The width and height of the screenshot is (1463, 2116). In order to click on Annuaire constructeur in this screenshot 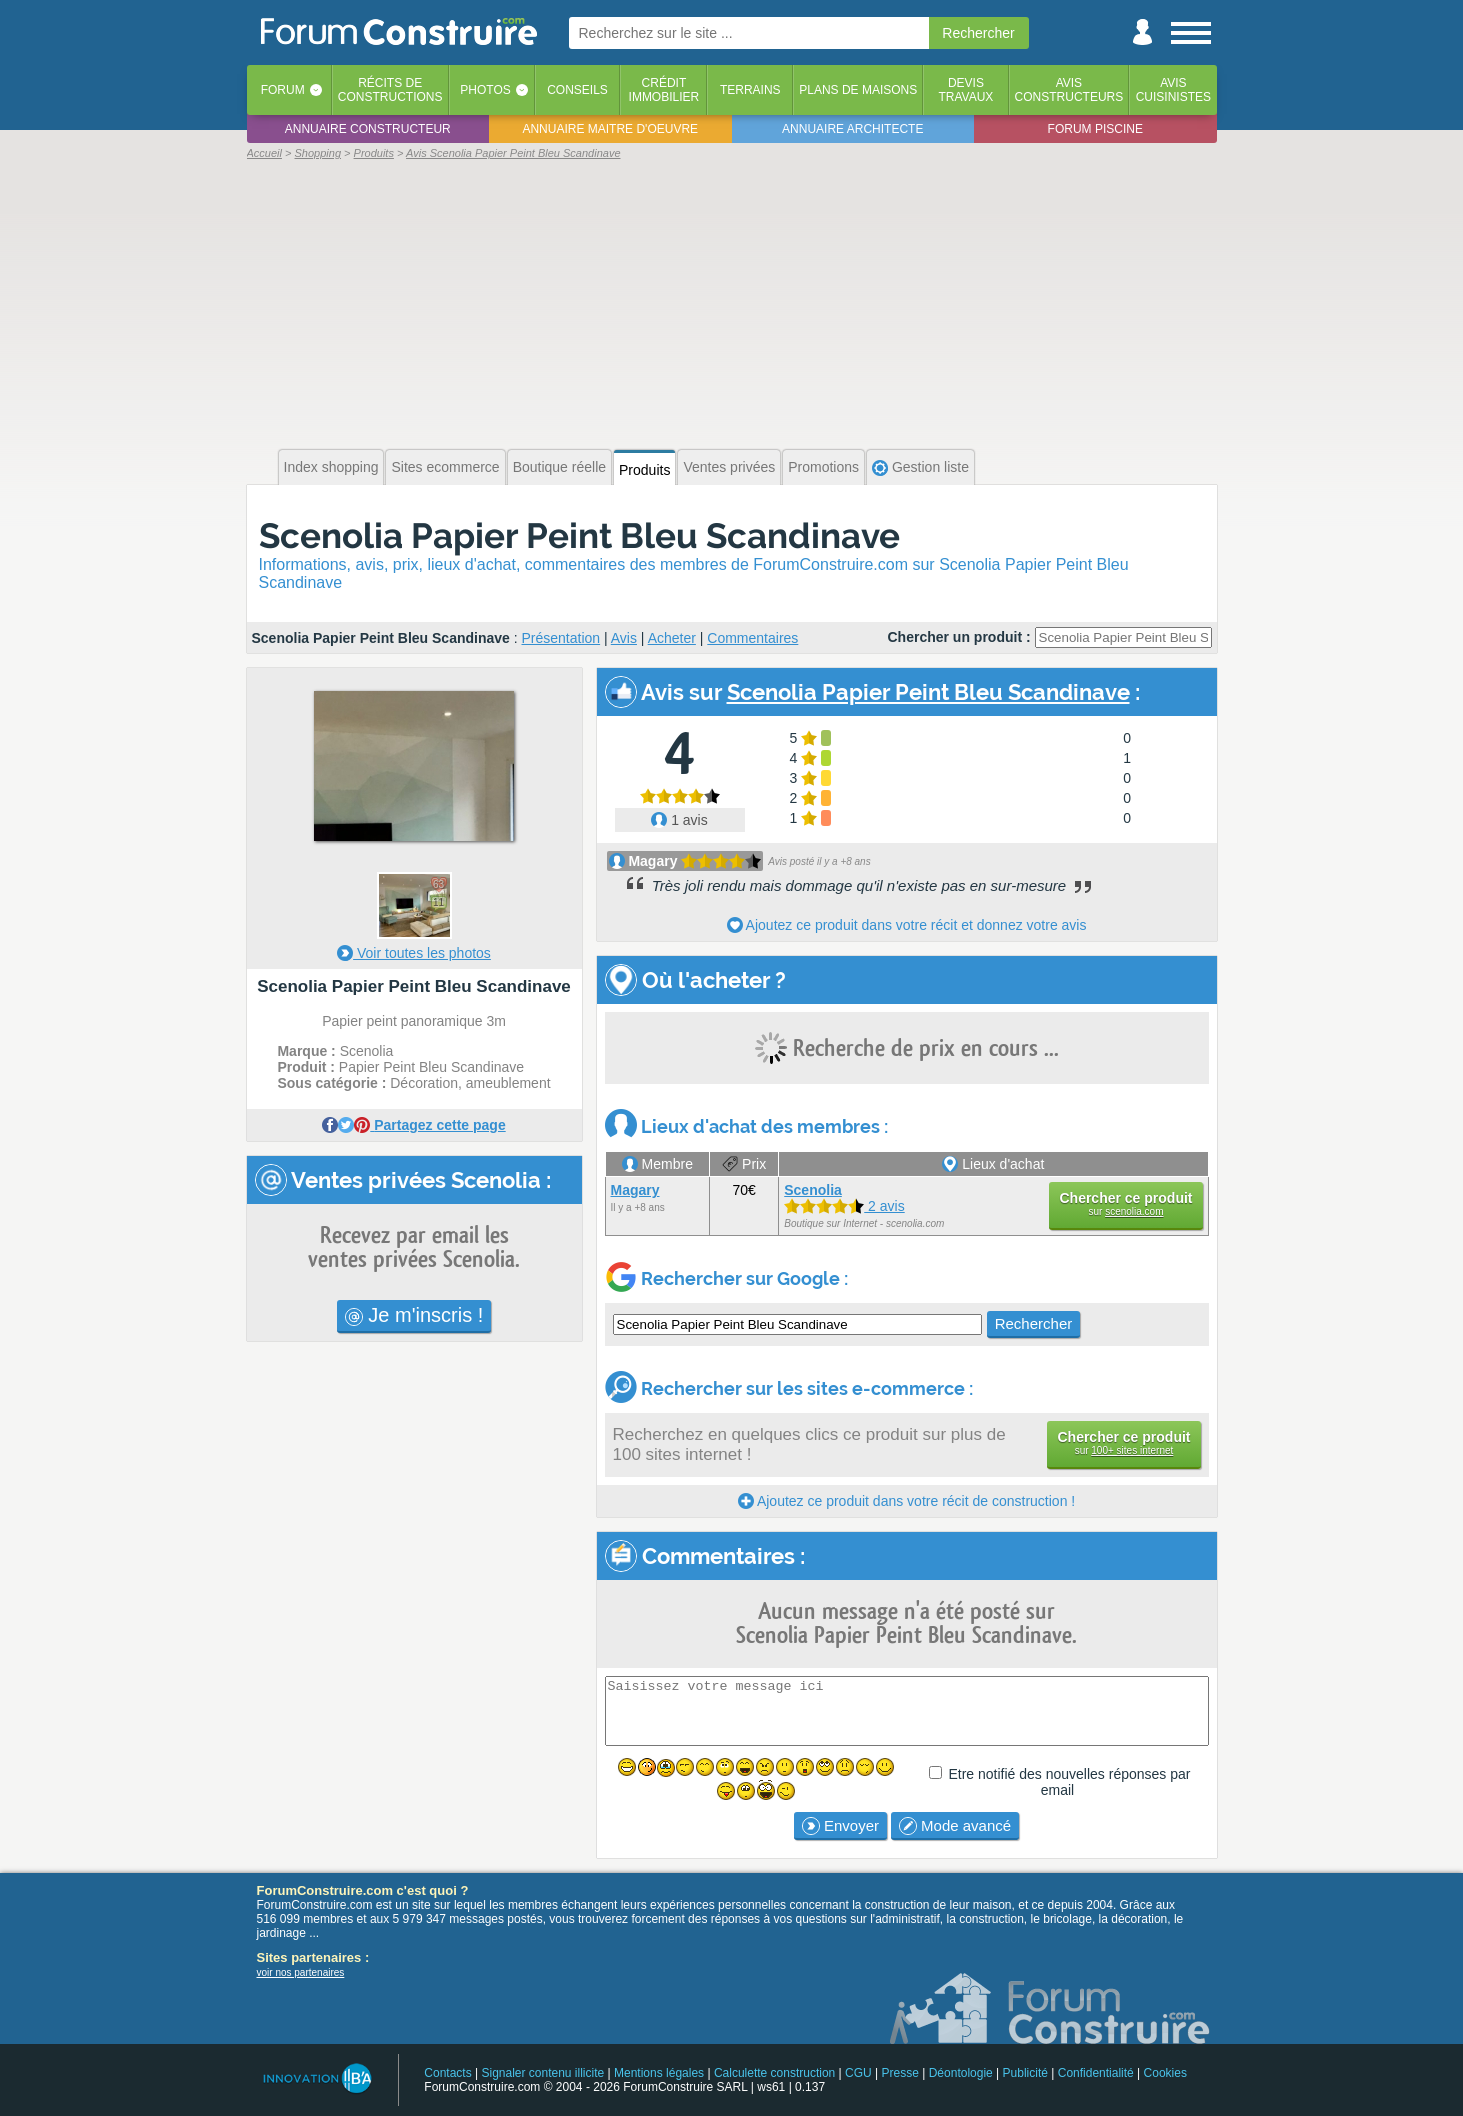, I will do `click(368, 129)`.